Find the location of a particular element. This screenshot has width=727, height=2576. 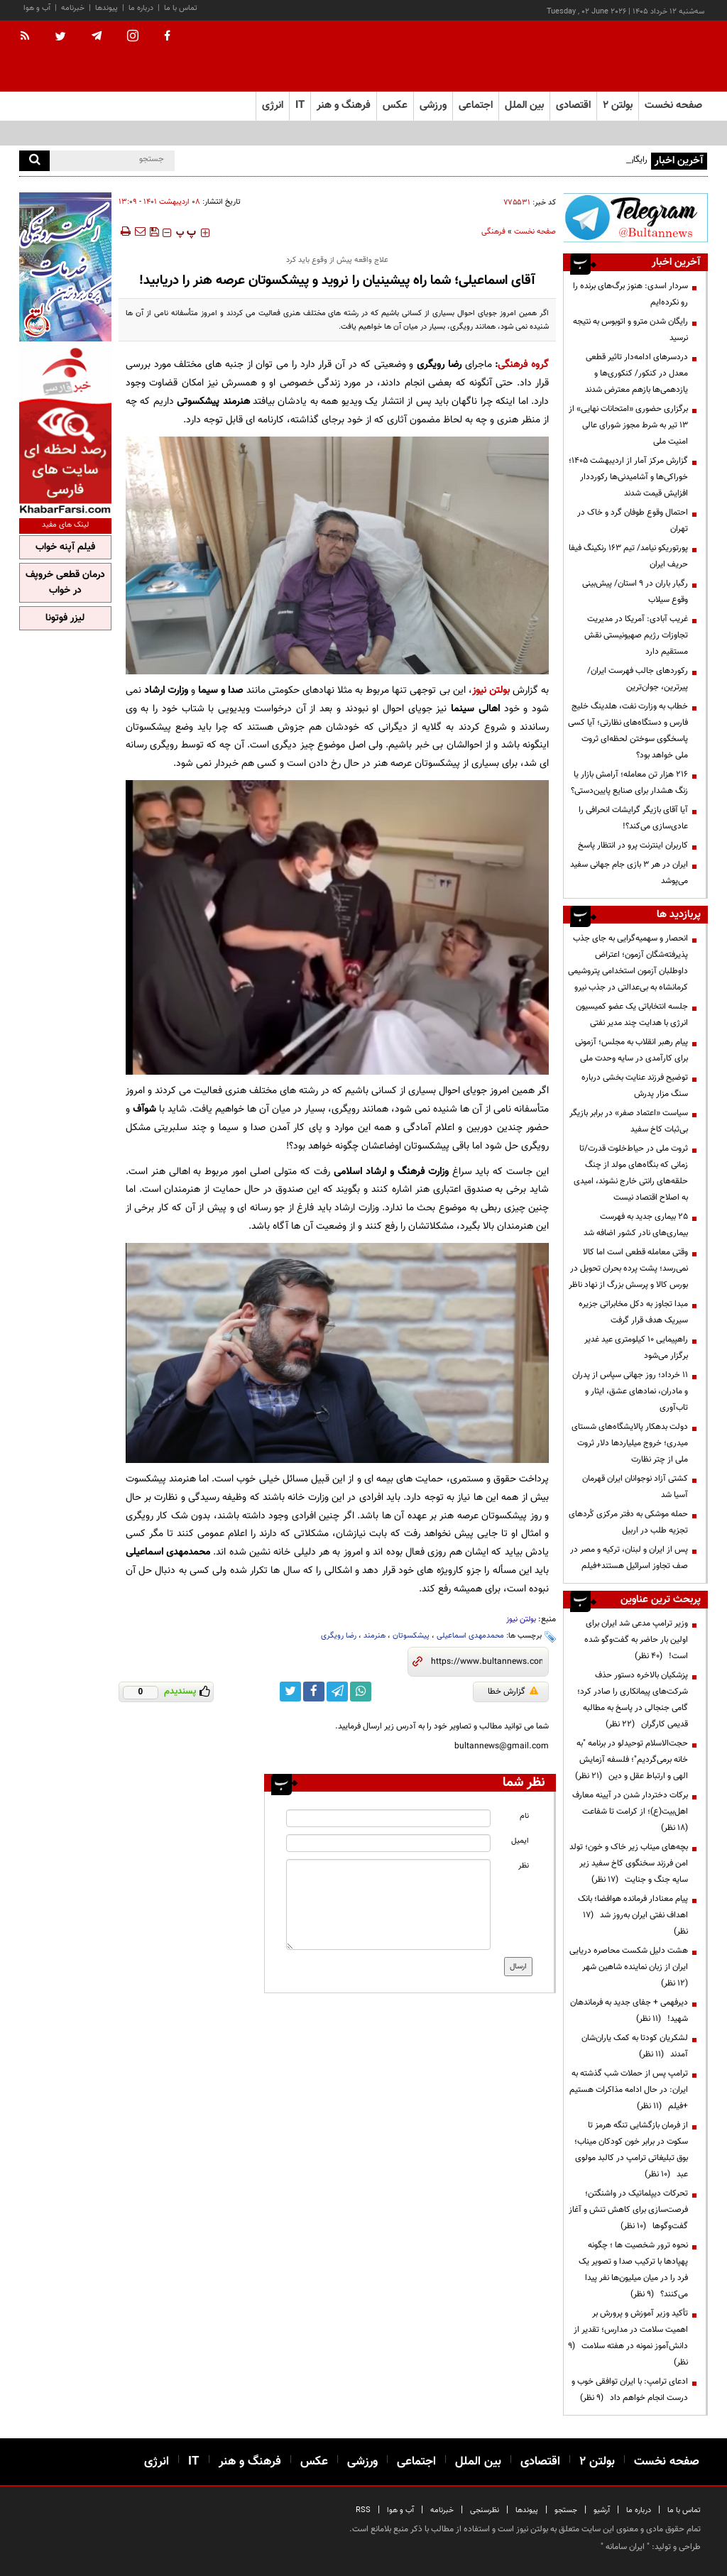

تأکید وزیر آموزش و پرورش بر اهمیت سلامت در مدارس؛ تقدیر از دانش‌آموز نمونه در هفته سلامت is located at coordinates (628, 2338).